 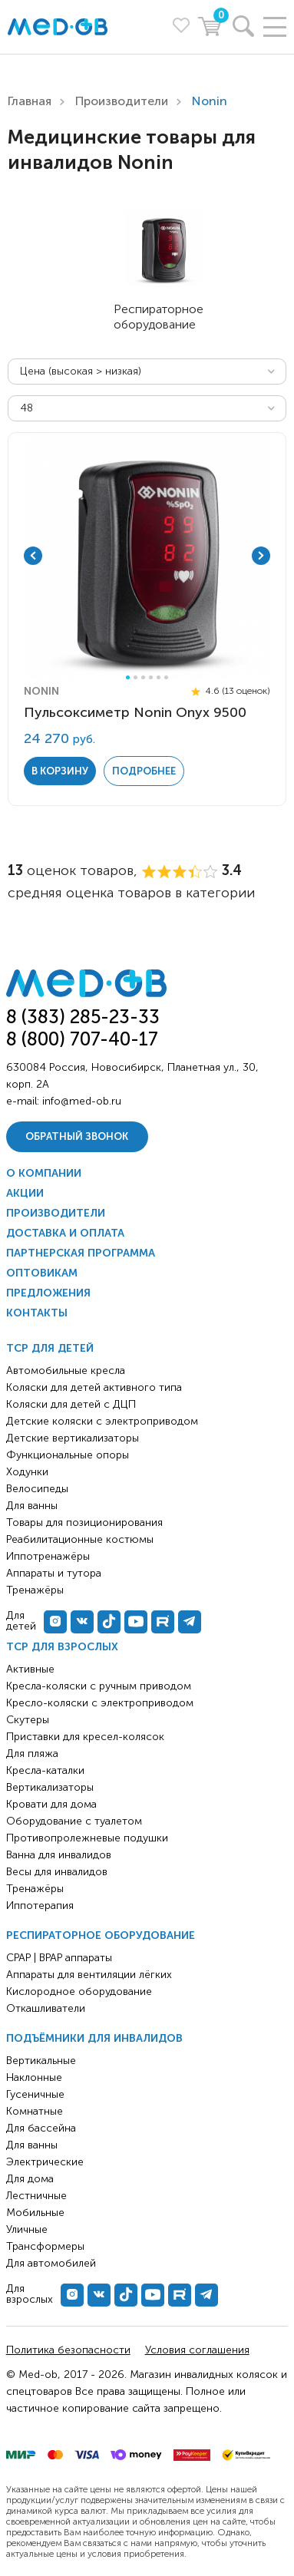 What do you see at coordinates (27, 1719) in the screenshot?
I see `Скутеры` at bounding box center [27, 1719].